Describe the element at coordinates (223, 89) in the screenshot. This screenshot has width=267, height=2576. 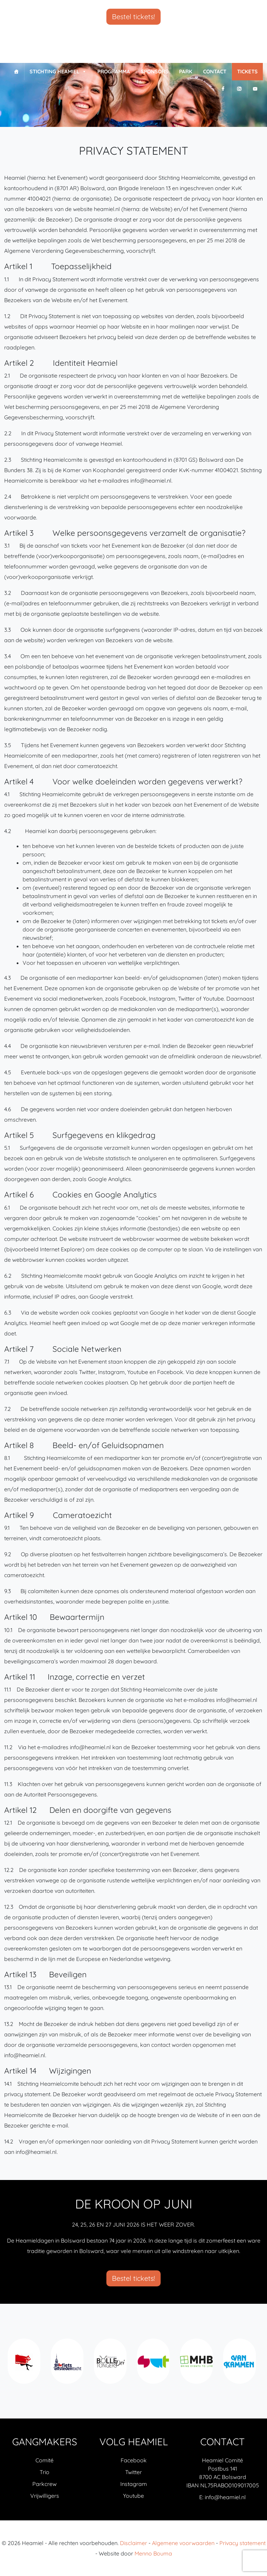
I see `[F]` at that location.